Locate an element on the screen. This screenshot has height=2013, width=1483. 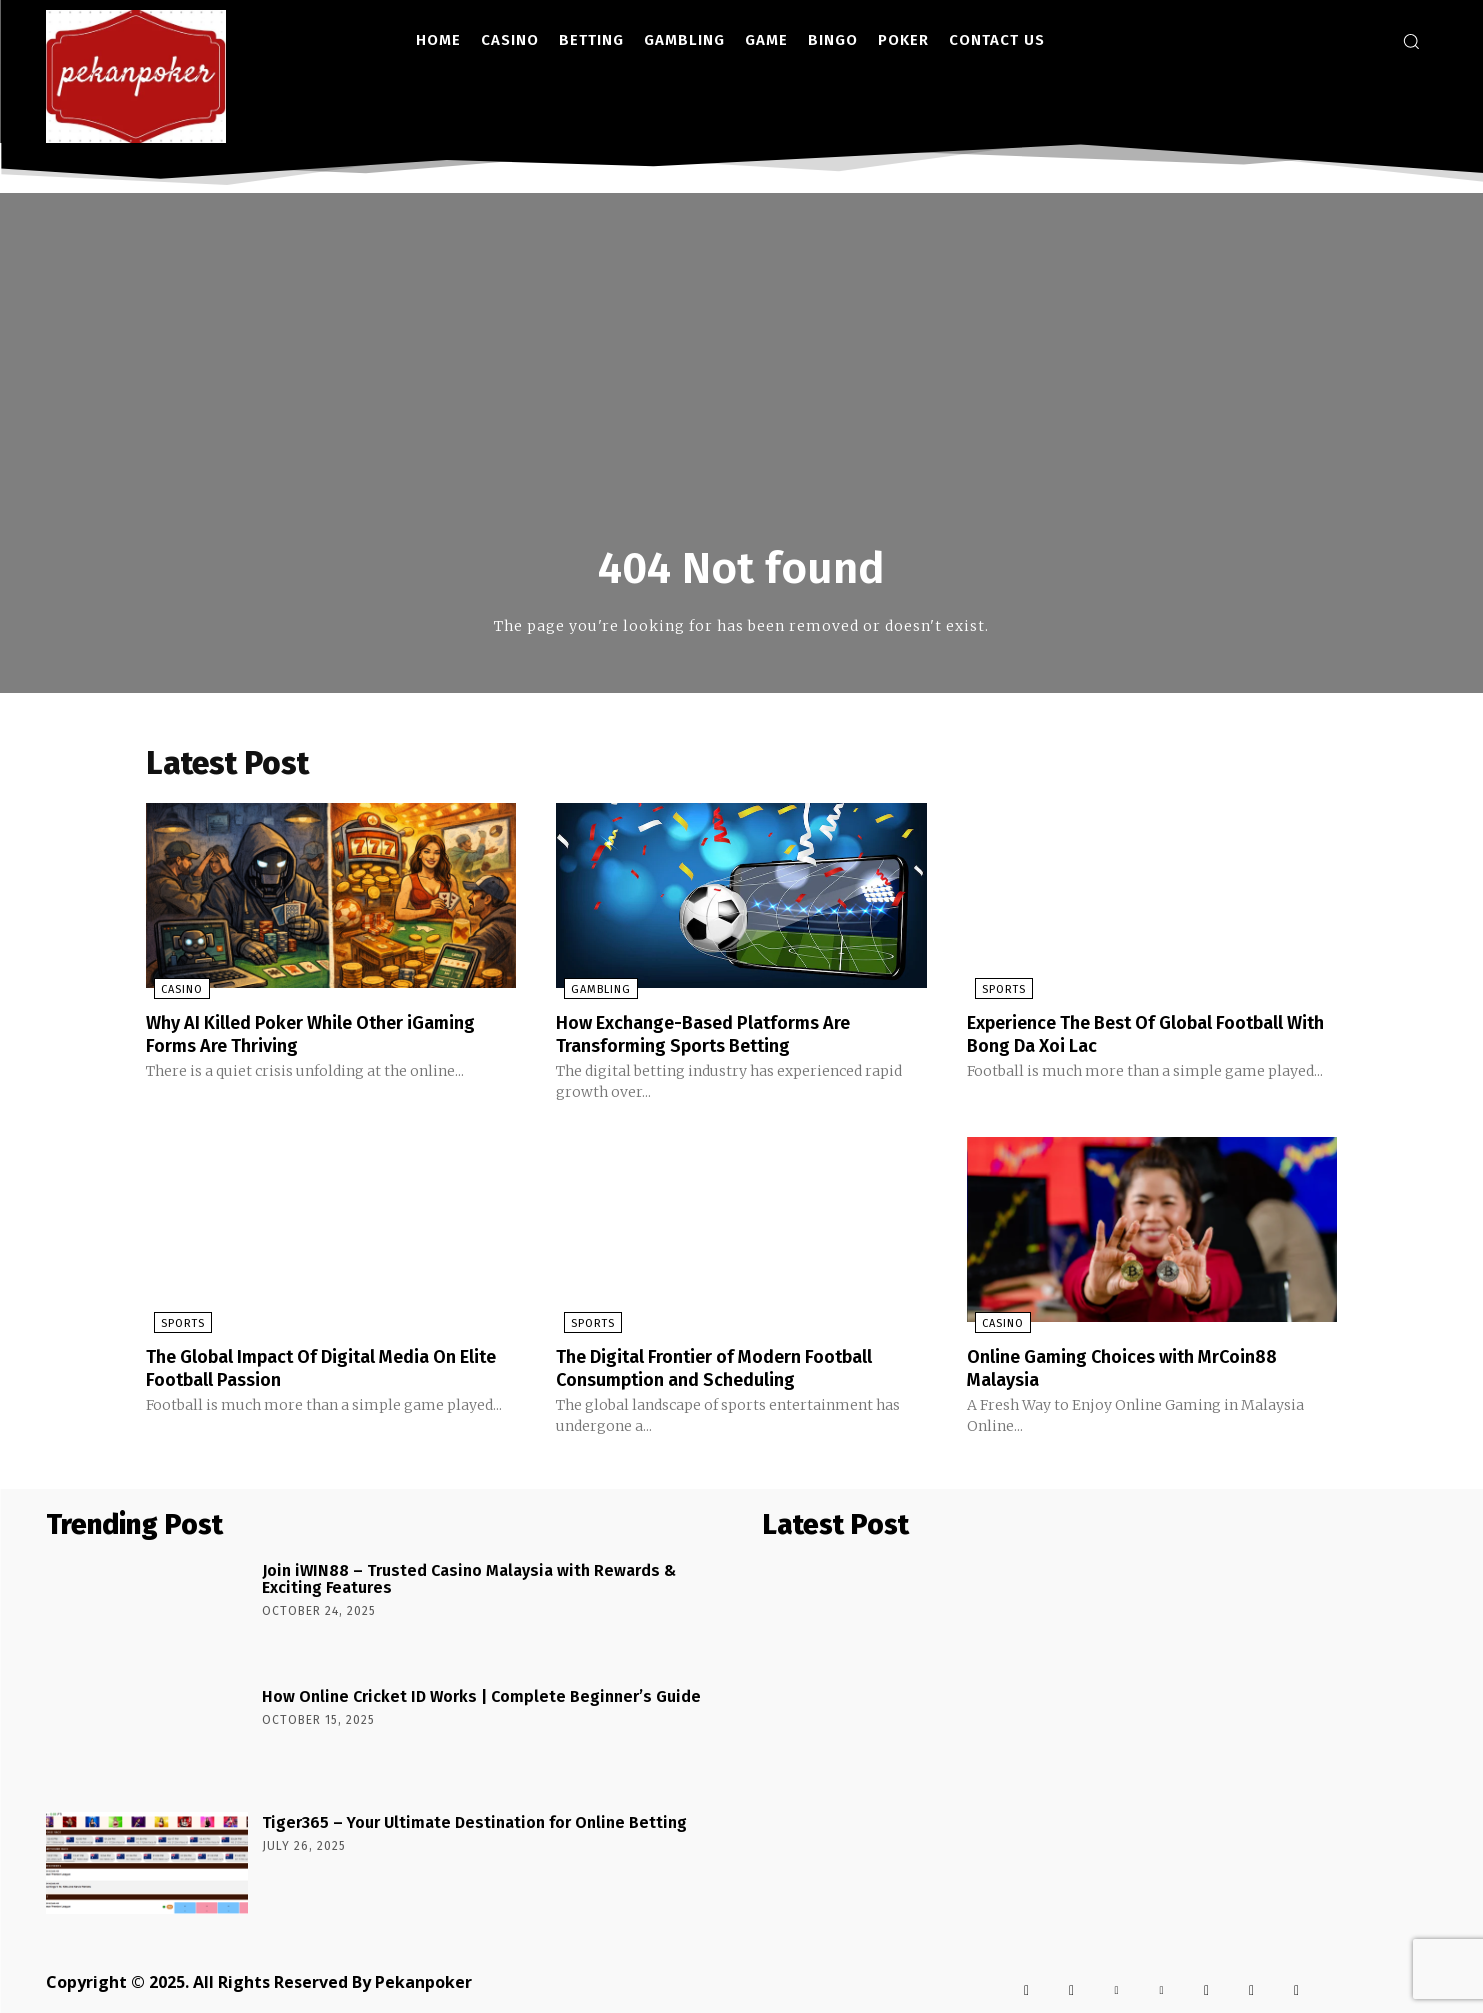
How Online Cricket ID Works | Complete Beginner’s Guide is located at coordinates (481, 1696).